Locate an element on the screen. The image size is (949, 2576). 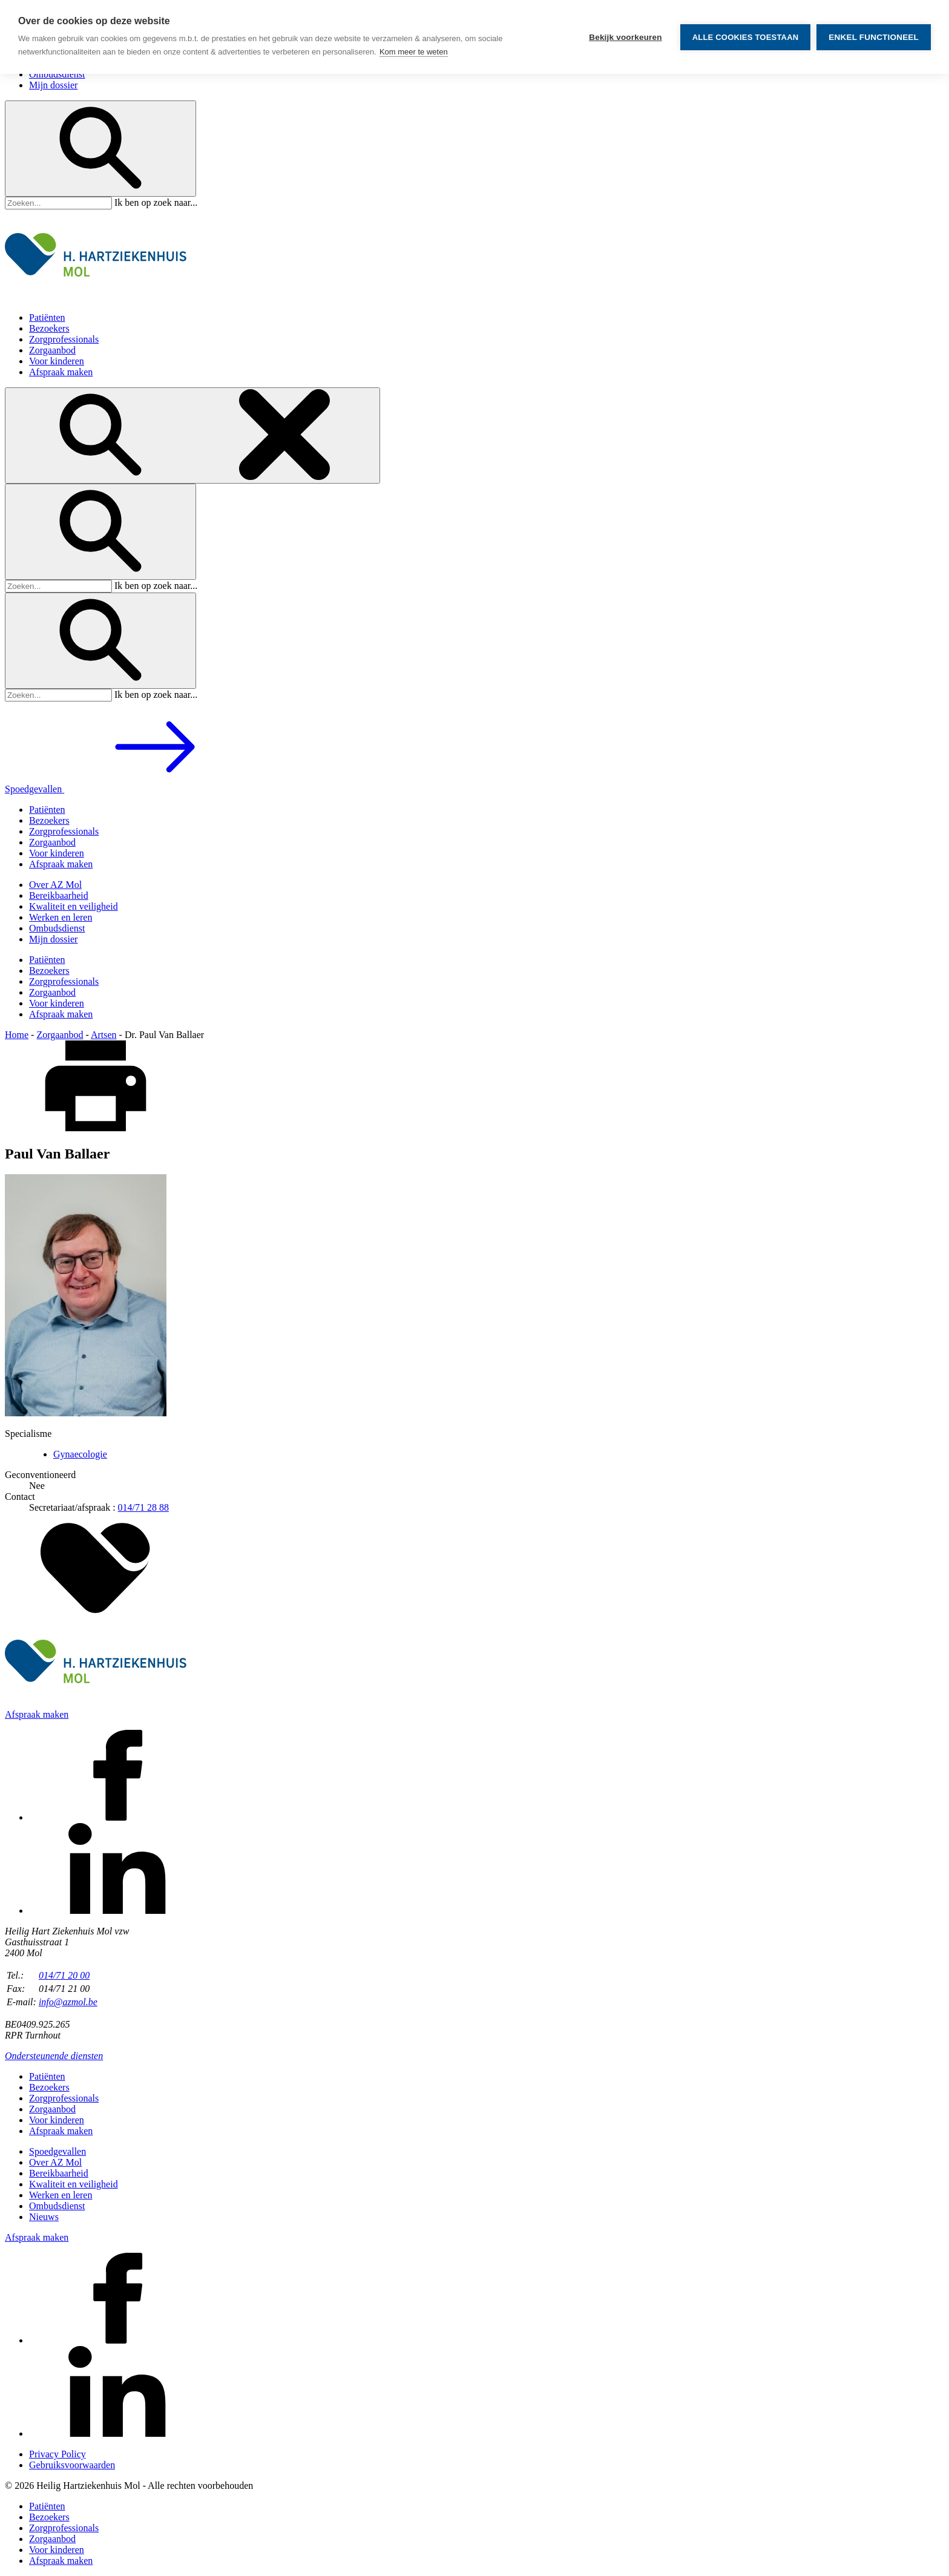
Patiënten is located at coordinates (47, 317).